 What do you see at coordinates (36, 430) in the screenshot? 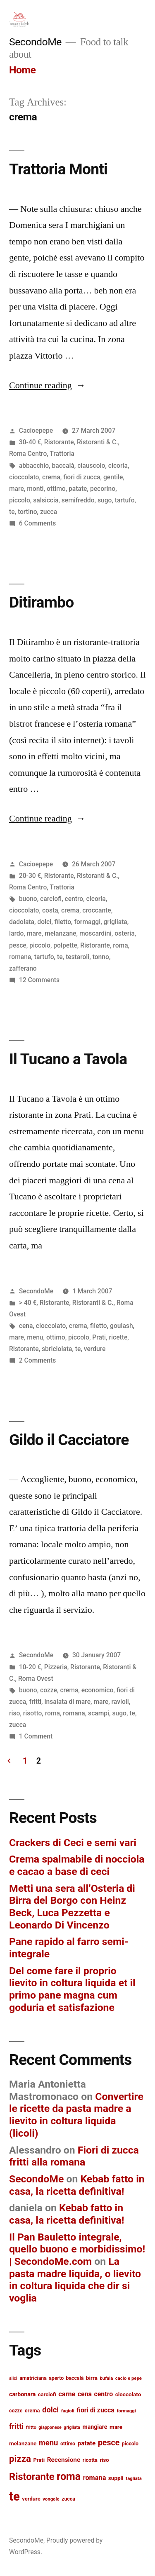
I see `Cacioepepe` at bounding box center [36, 430].